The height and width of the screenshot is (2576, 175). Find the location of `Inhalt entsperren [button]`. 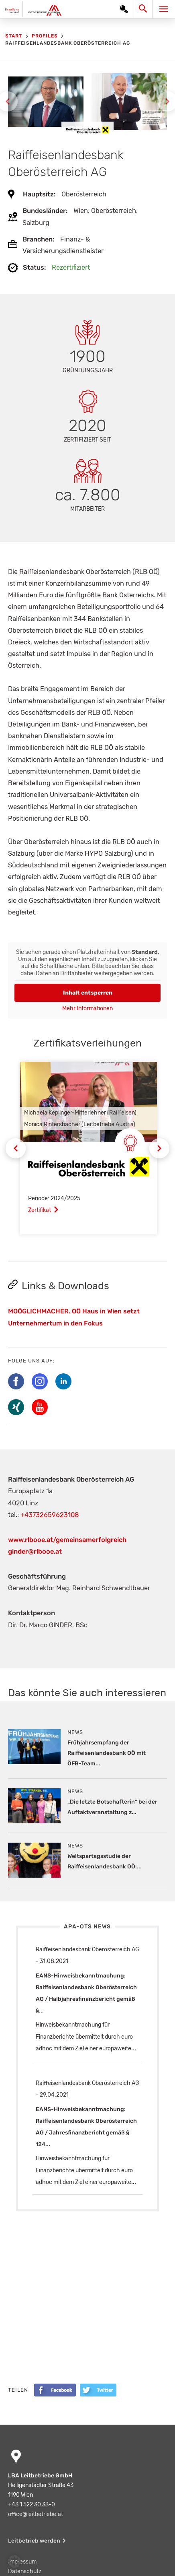

Inhalt entsperren [button] is located at coordinates (87, 992).